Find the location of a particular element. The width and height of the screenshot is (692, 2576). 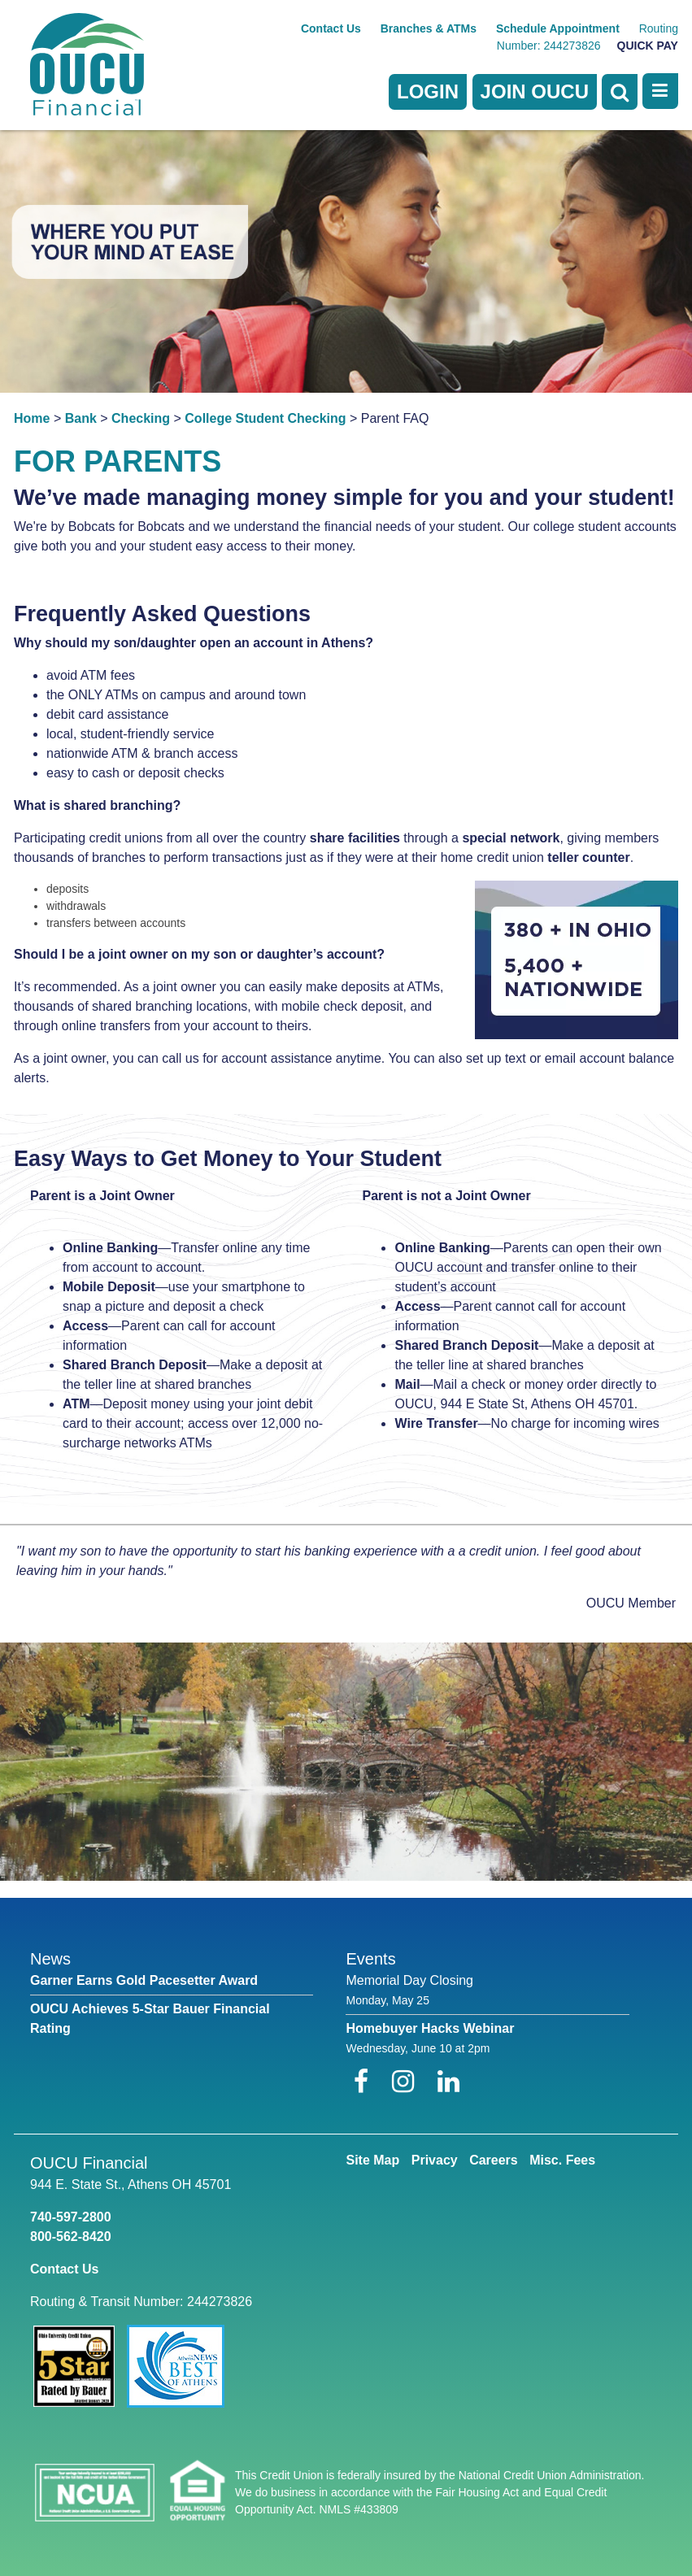

Homebuyer Hacks Webinar is located at coordinates (430, 2028).